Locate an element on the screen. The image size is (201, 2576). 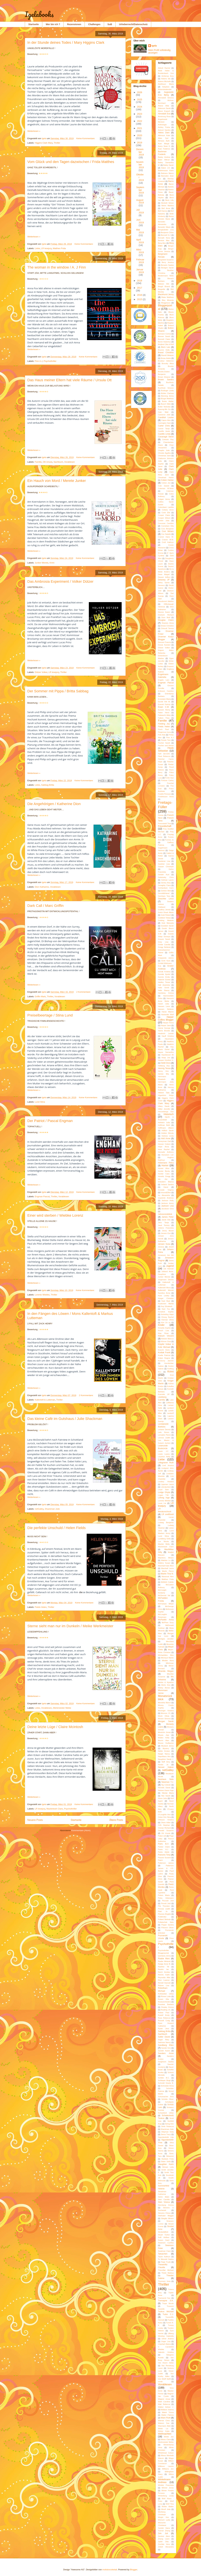
April 2019 is located at coordinates (140, 241).